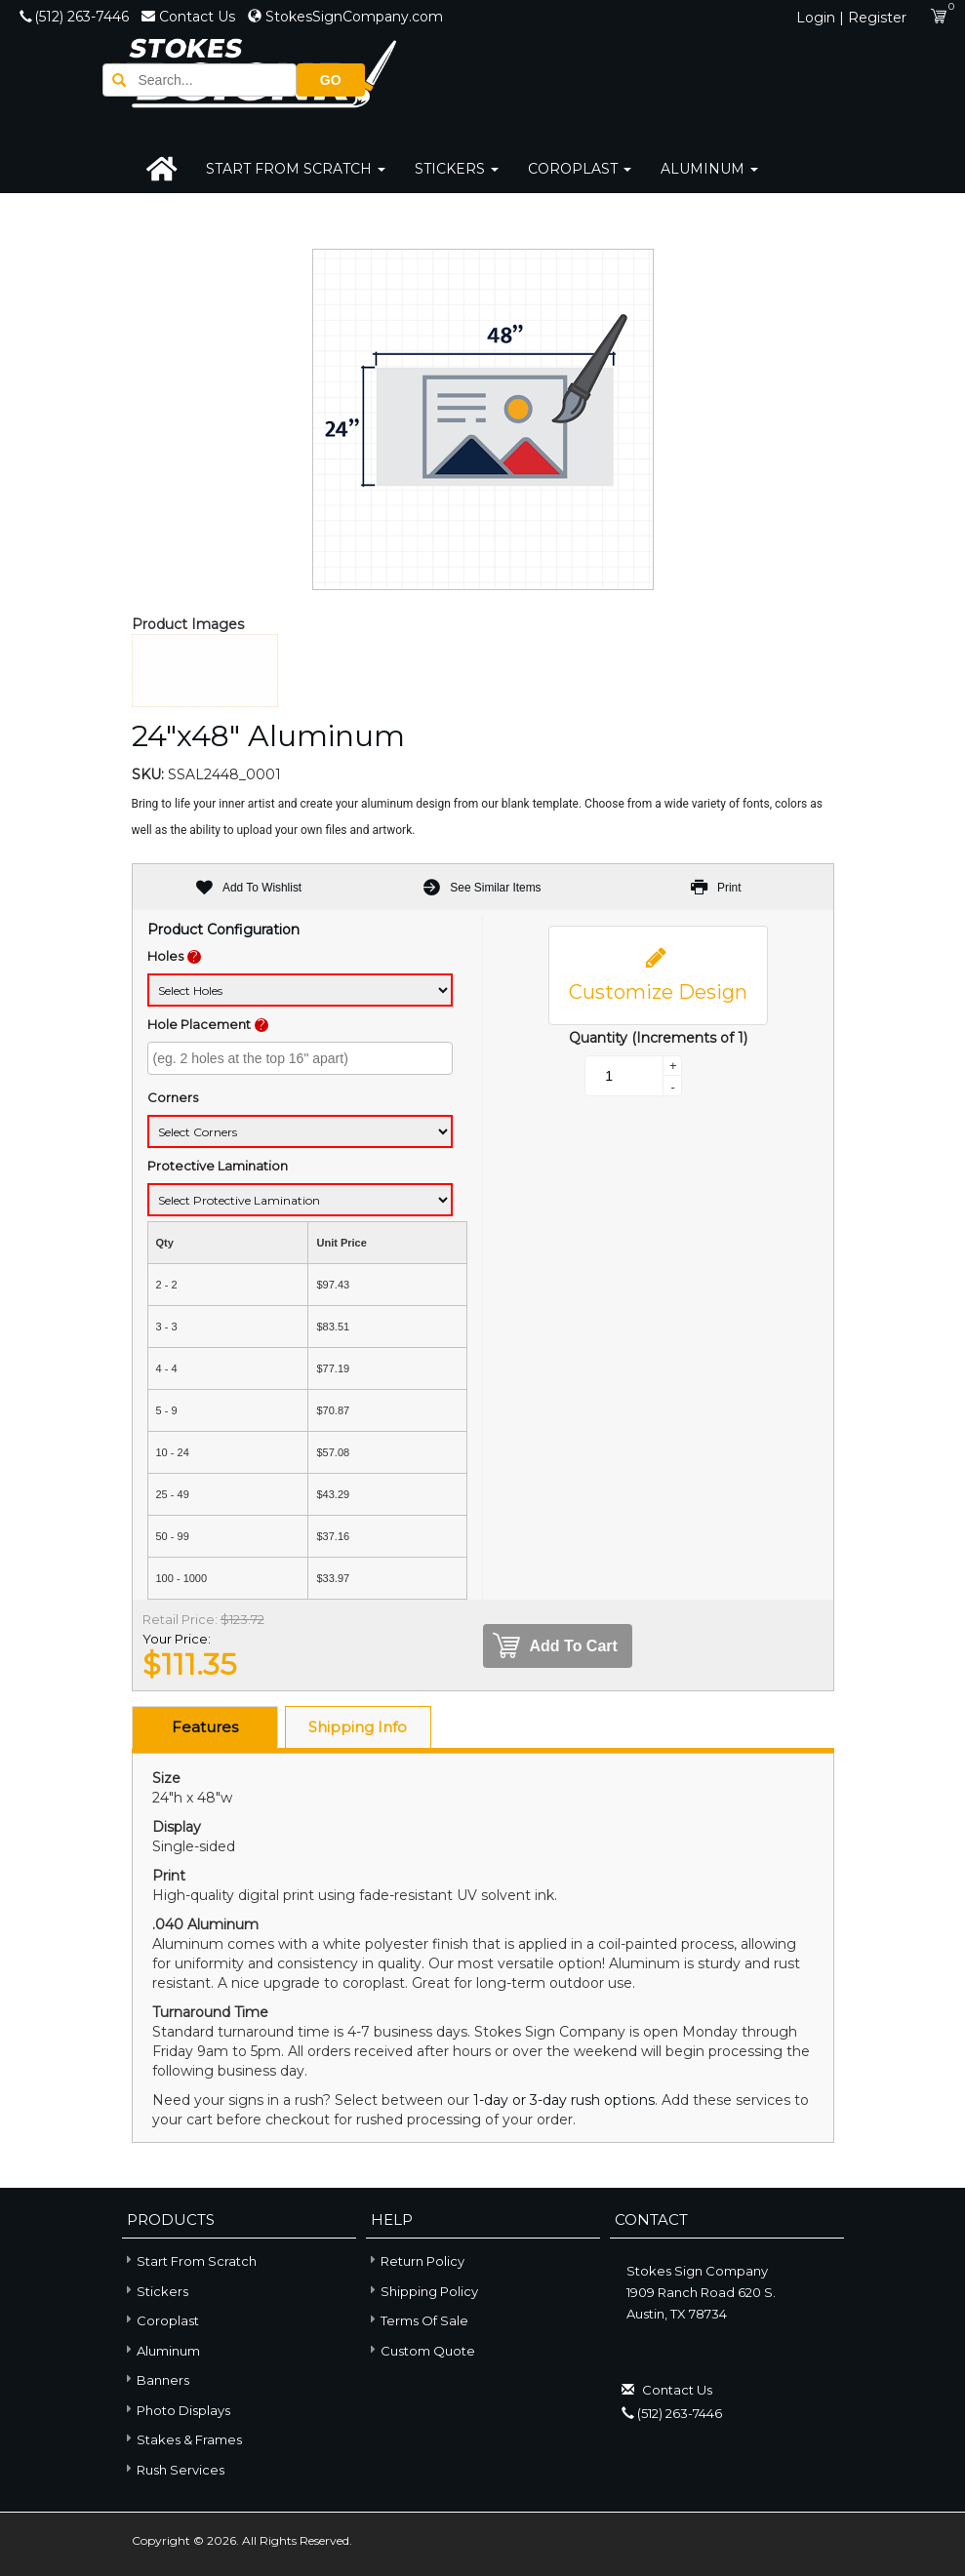  Describe the element at coordinates (345, 16) in the screenshot. I see `StokesSignCompany.com` at that location.